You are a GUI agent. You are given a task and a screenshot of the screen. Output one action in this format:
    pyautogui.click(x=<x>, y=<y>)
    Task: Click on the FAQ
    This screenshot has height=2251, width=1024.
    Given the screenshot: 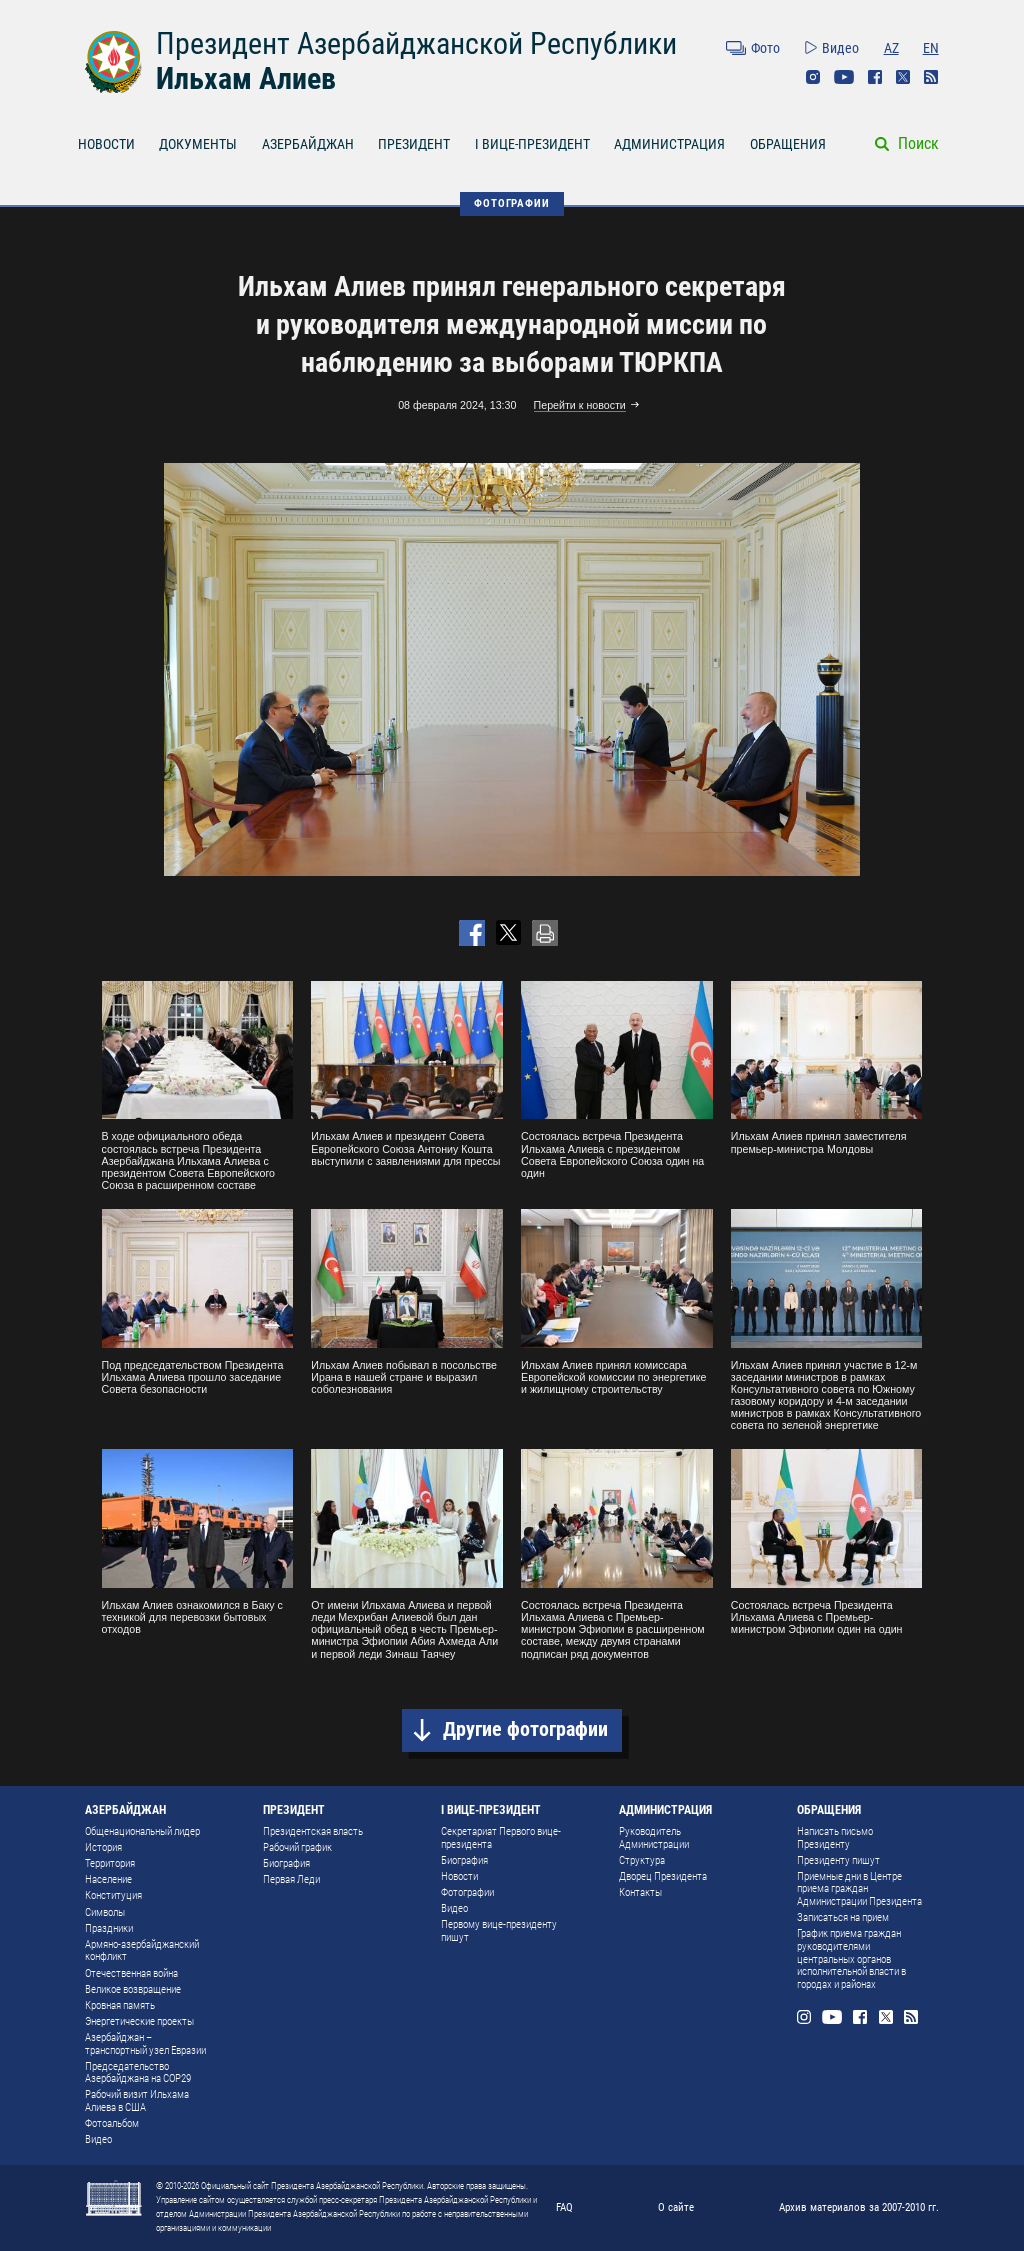 What is the action you would take?
    pyautogui.click(x=564, y=2207)
    